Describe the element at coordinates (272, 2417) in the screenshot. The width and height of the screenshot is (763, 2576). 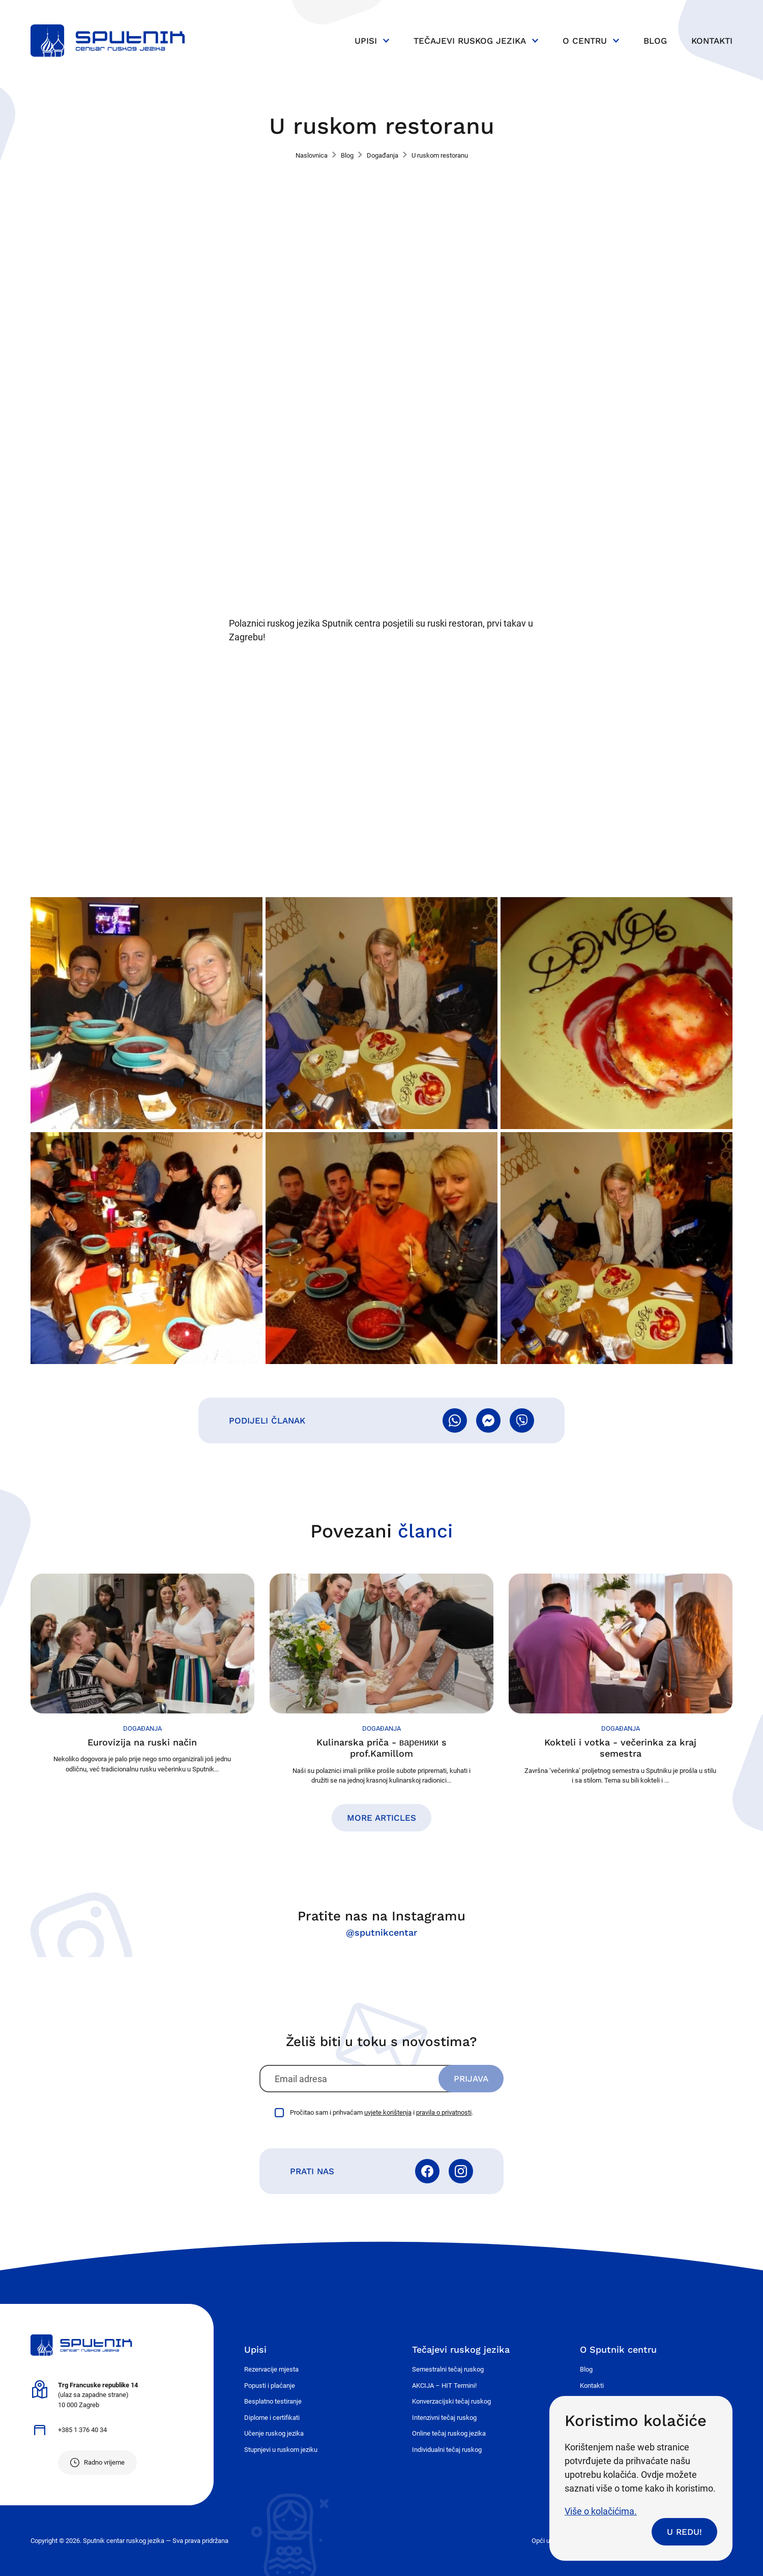
I see `Diplome i certifikati` at that location.